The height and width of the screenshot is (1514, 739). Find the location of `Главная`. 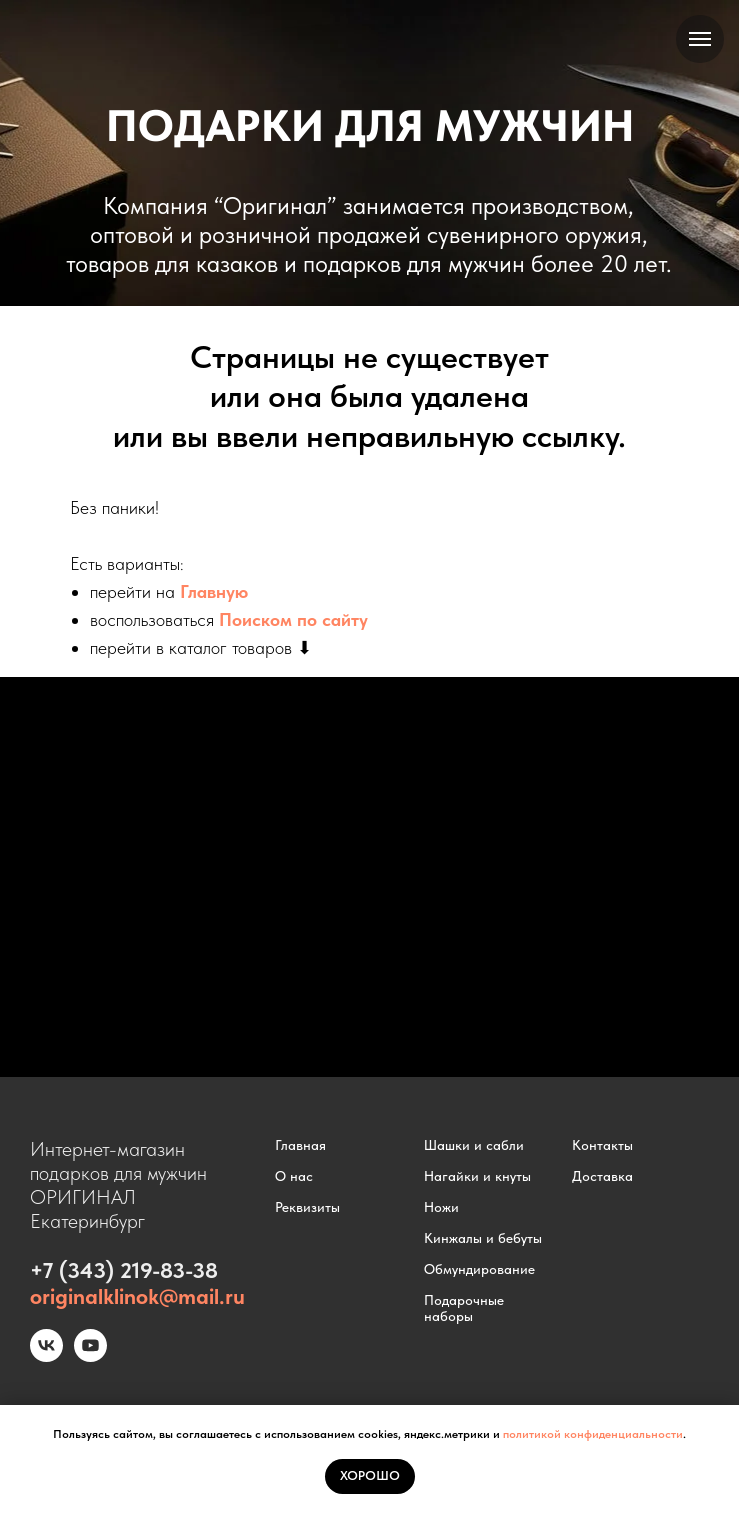

Главная is located at coordinates (300, 1145).